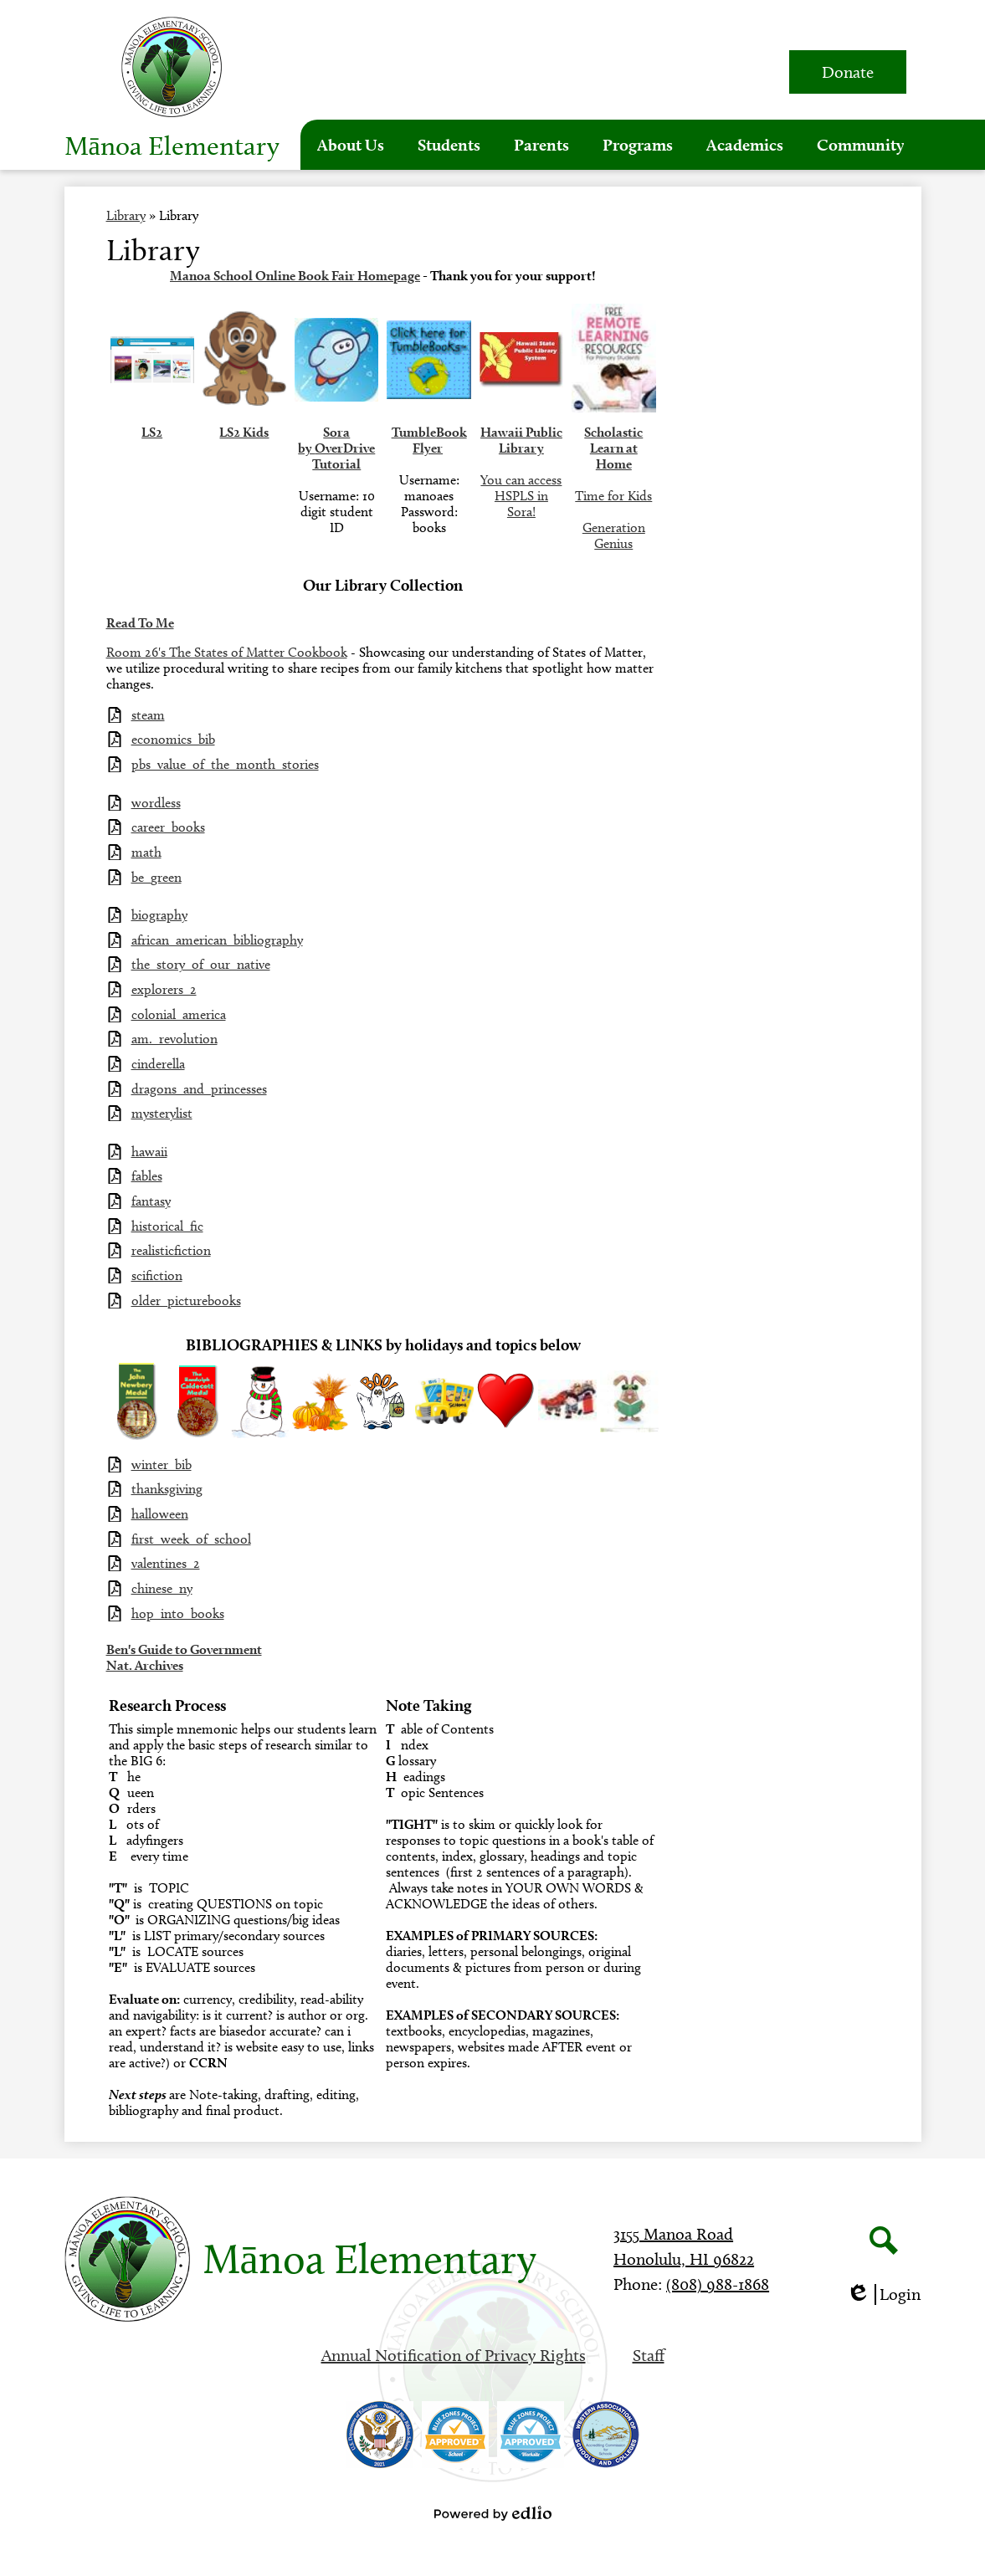 This screenshot has height=2576, width=985. I want to click on dragons_and_princesses, so click(199, 1089).